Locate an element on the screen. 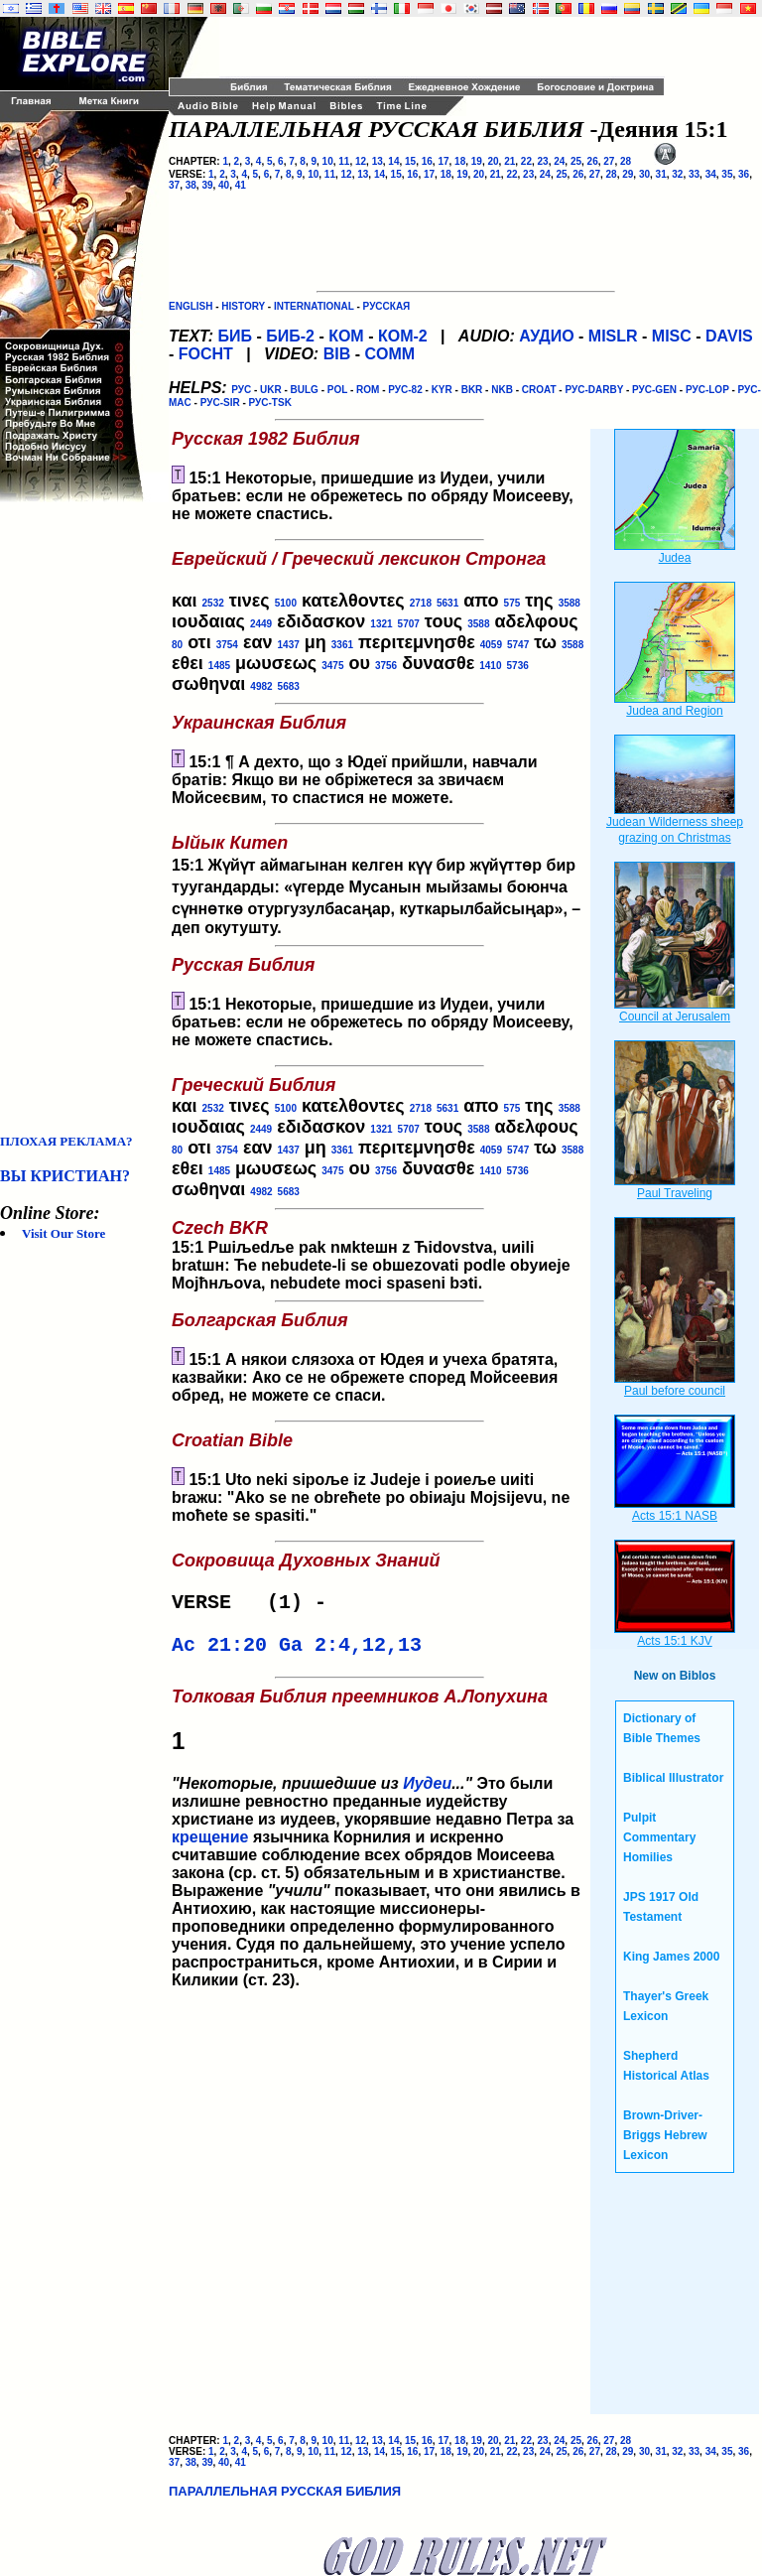  3588 is located at coordinates (569, 603).